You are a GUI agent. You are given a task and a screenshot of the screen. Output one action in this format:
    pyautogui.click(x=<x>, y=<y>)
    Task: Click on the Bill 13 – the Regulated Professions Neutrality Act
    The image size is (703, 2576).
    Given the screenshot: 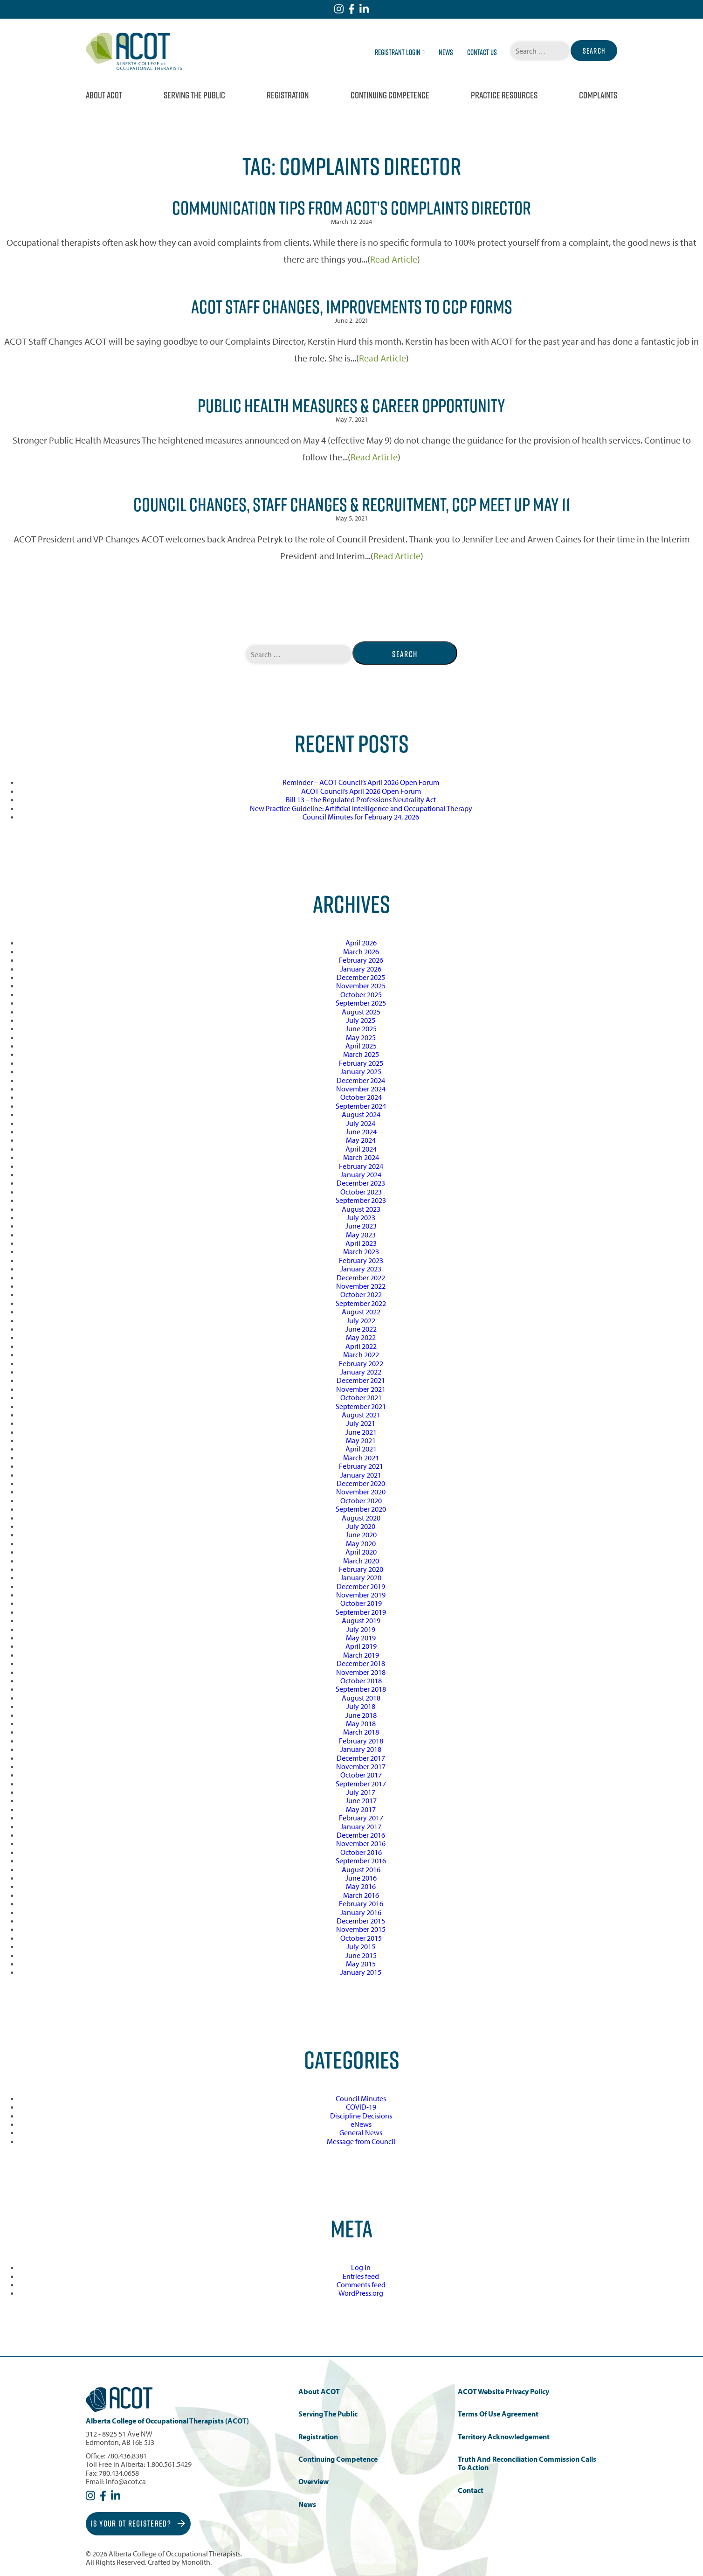 What is the action you would take?
    pyautogui.click(x=361, y=799)
    